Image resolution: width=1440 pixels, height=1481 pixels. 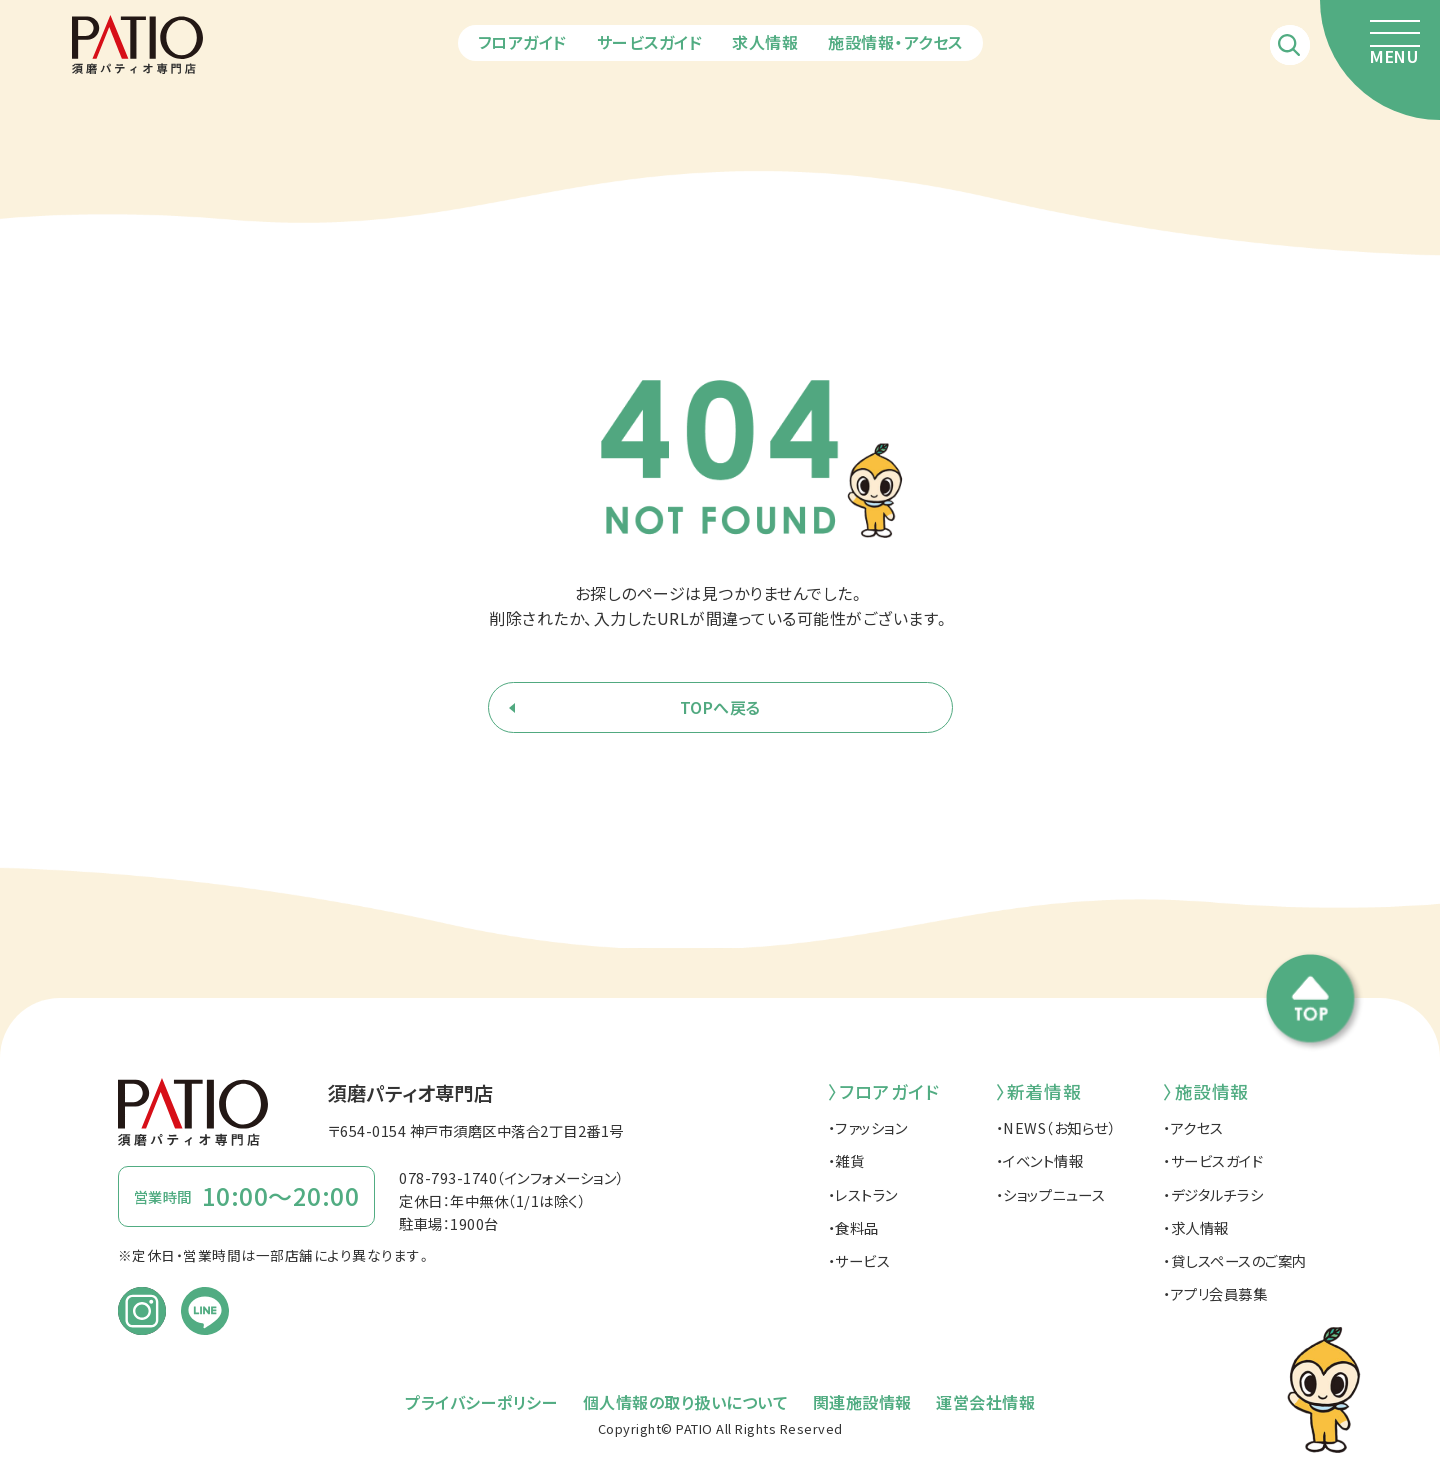 What do you see at coordinates (650, 42) in the screenshot?
I see `サービスガイド` at bounding box center [650, 42].